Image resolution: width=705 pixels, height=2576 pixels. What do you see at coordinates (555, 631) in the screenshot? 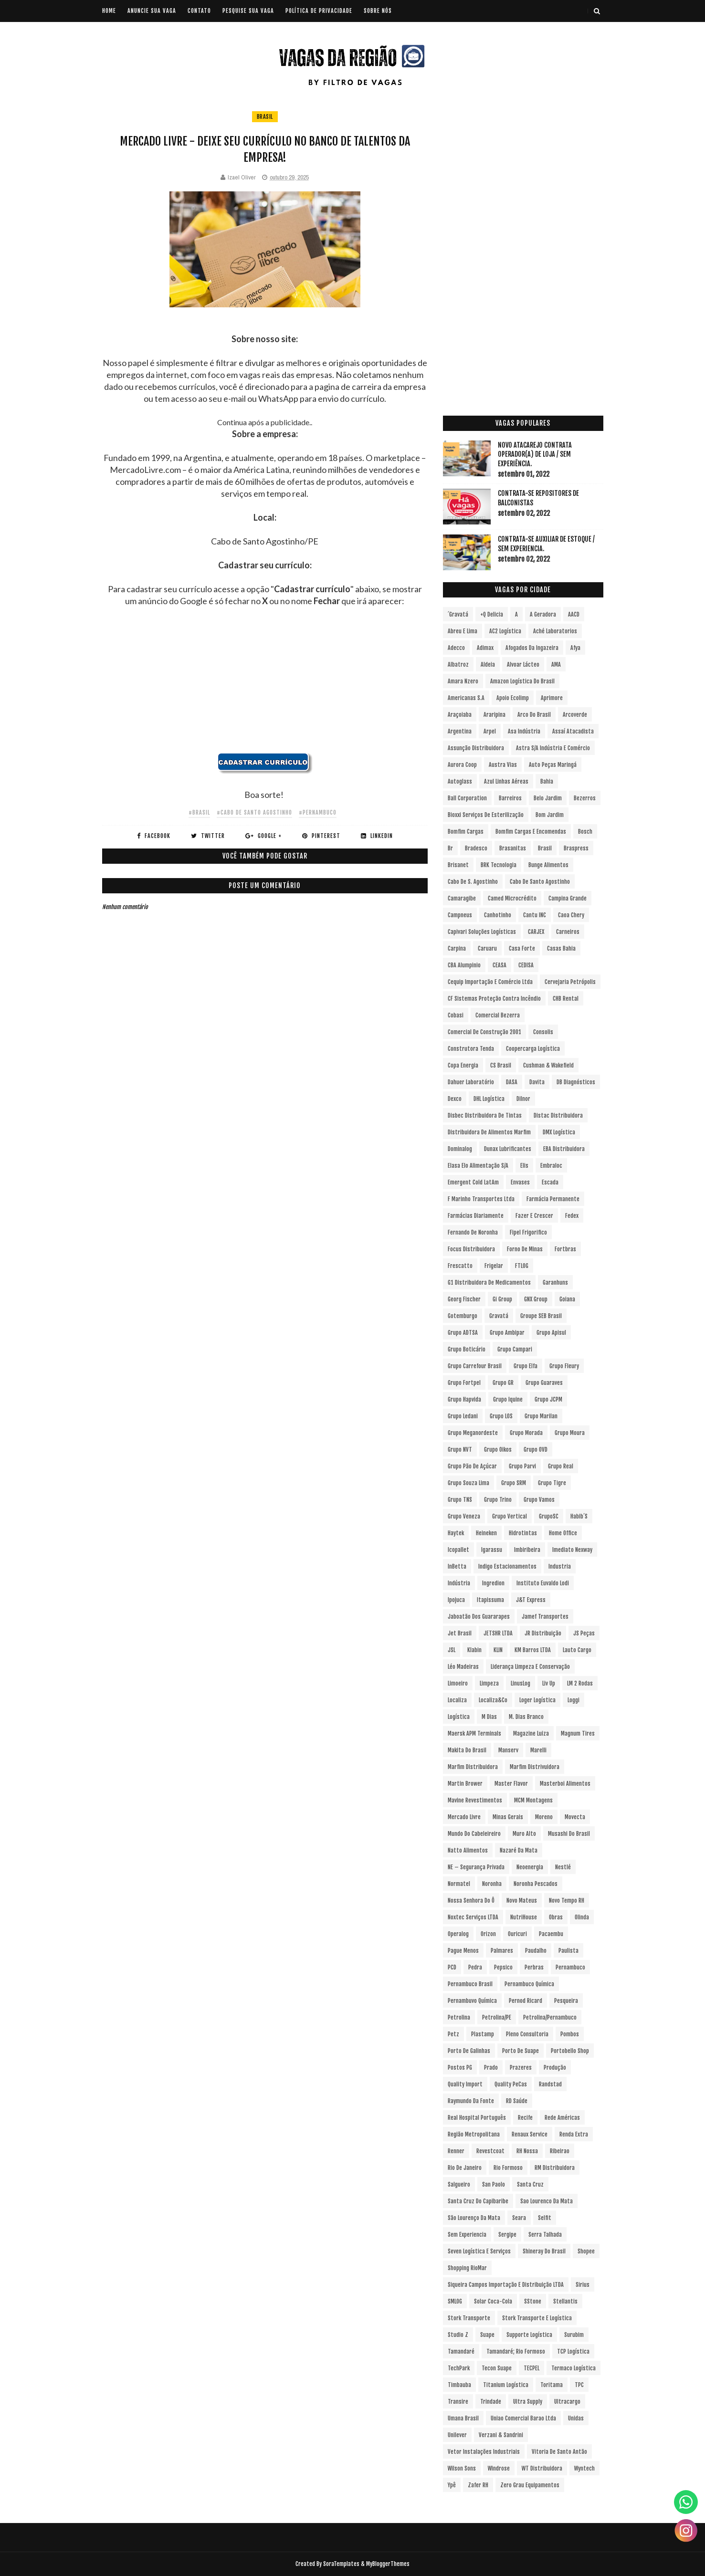
I see `Aché Laboratorios` at bounding box center [555, 631].